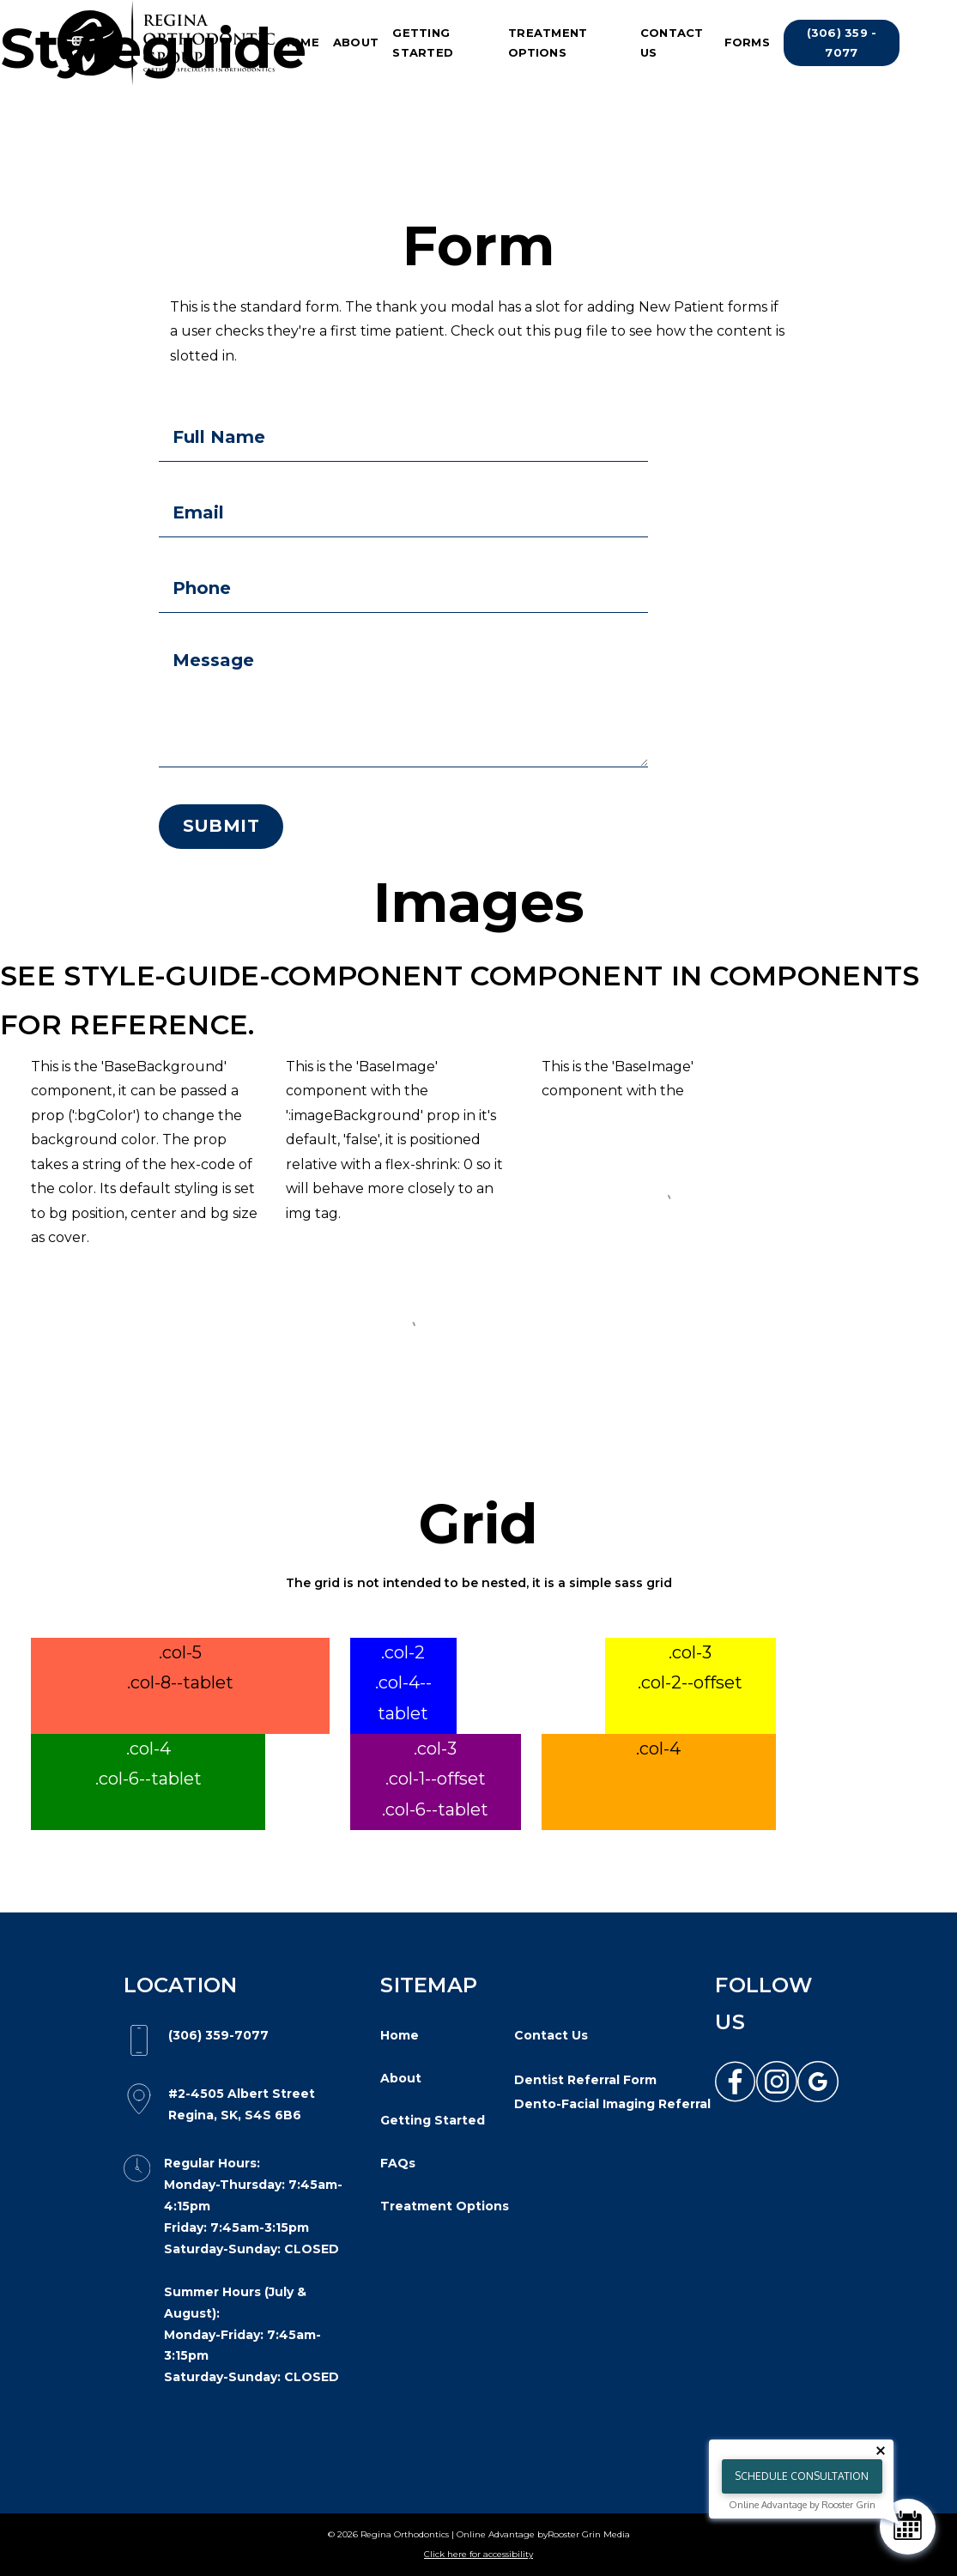  What do you see at coordinates (802, 2476) in the screenshot?
I see `Schedule Consultation` at bounding box center [802, 2476].